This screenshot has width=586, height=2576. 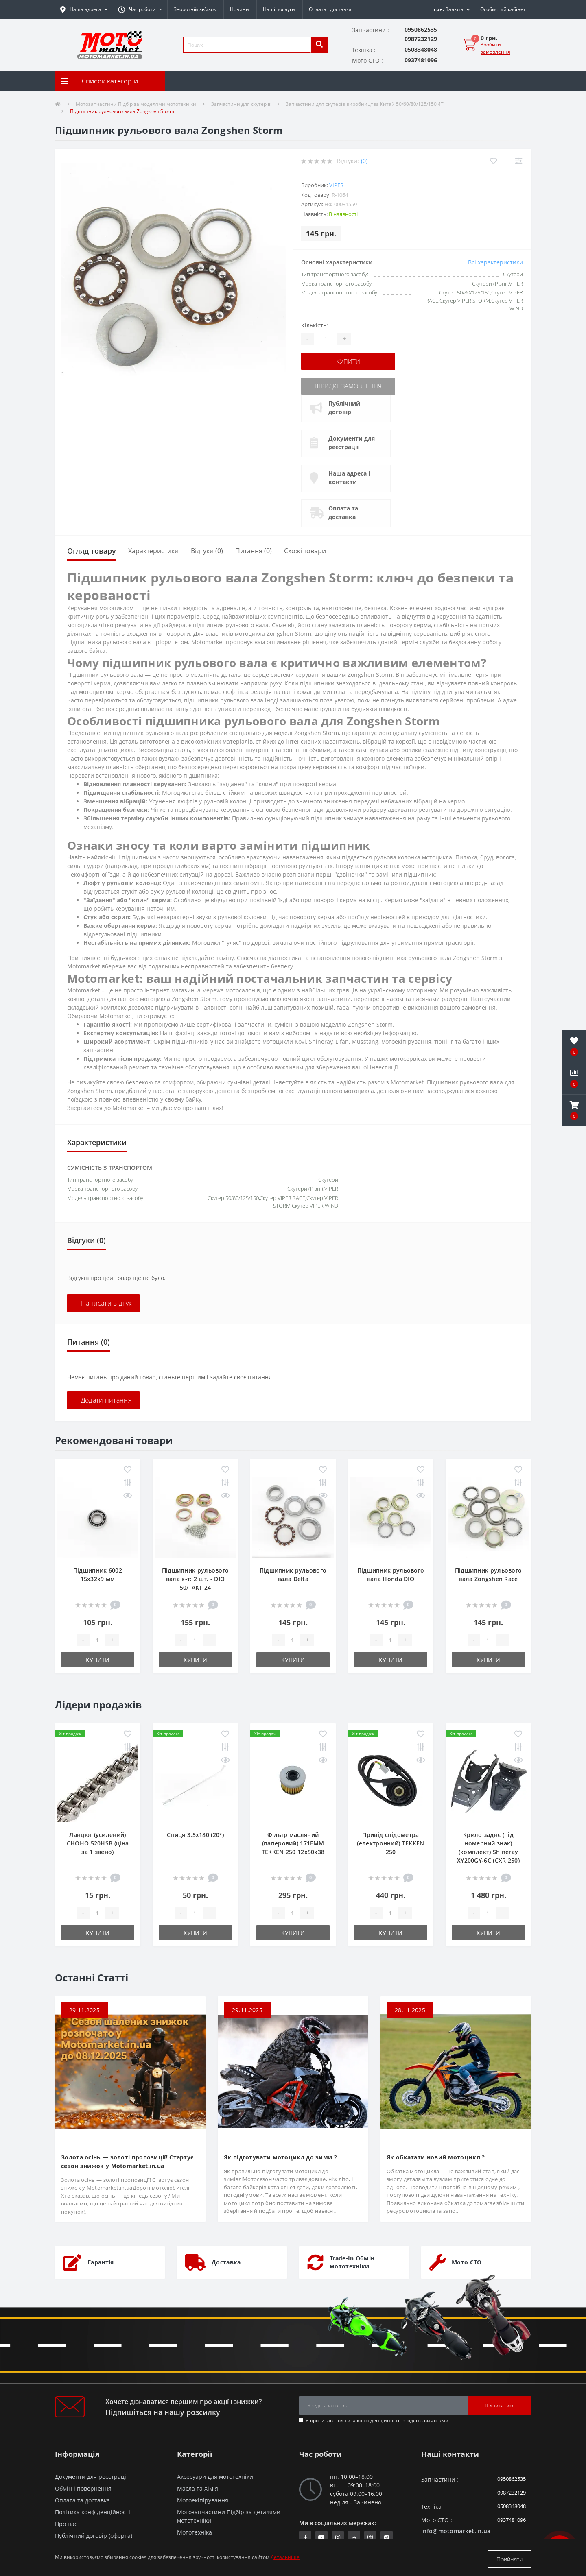 I want to click on Підписатися, so click(x=500, y=2403).